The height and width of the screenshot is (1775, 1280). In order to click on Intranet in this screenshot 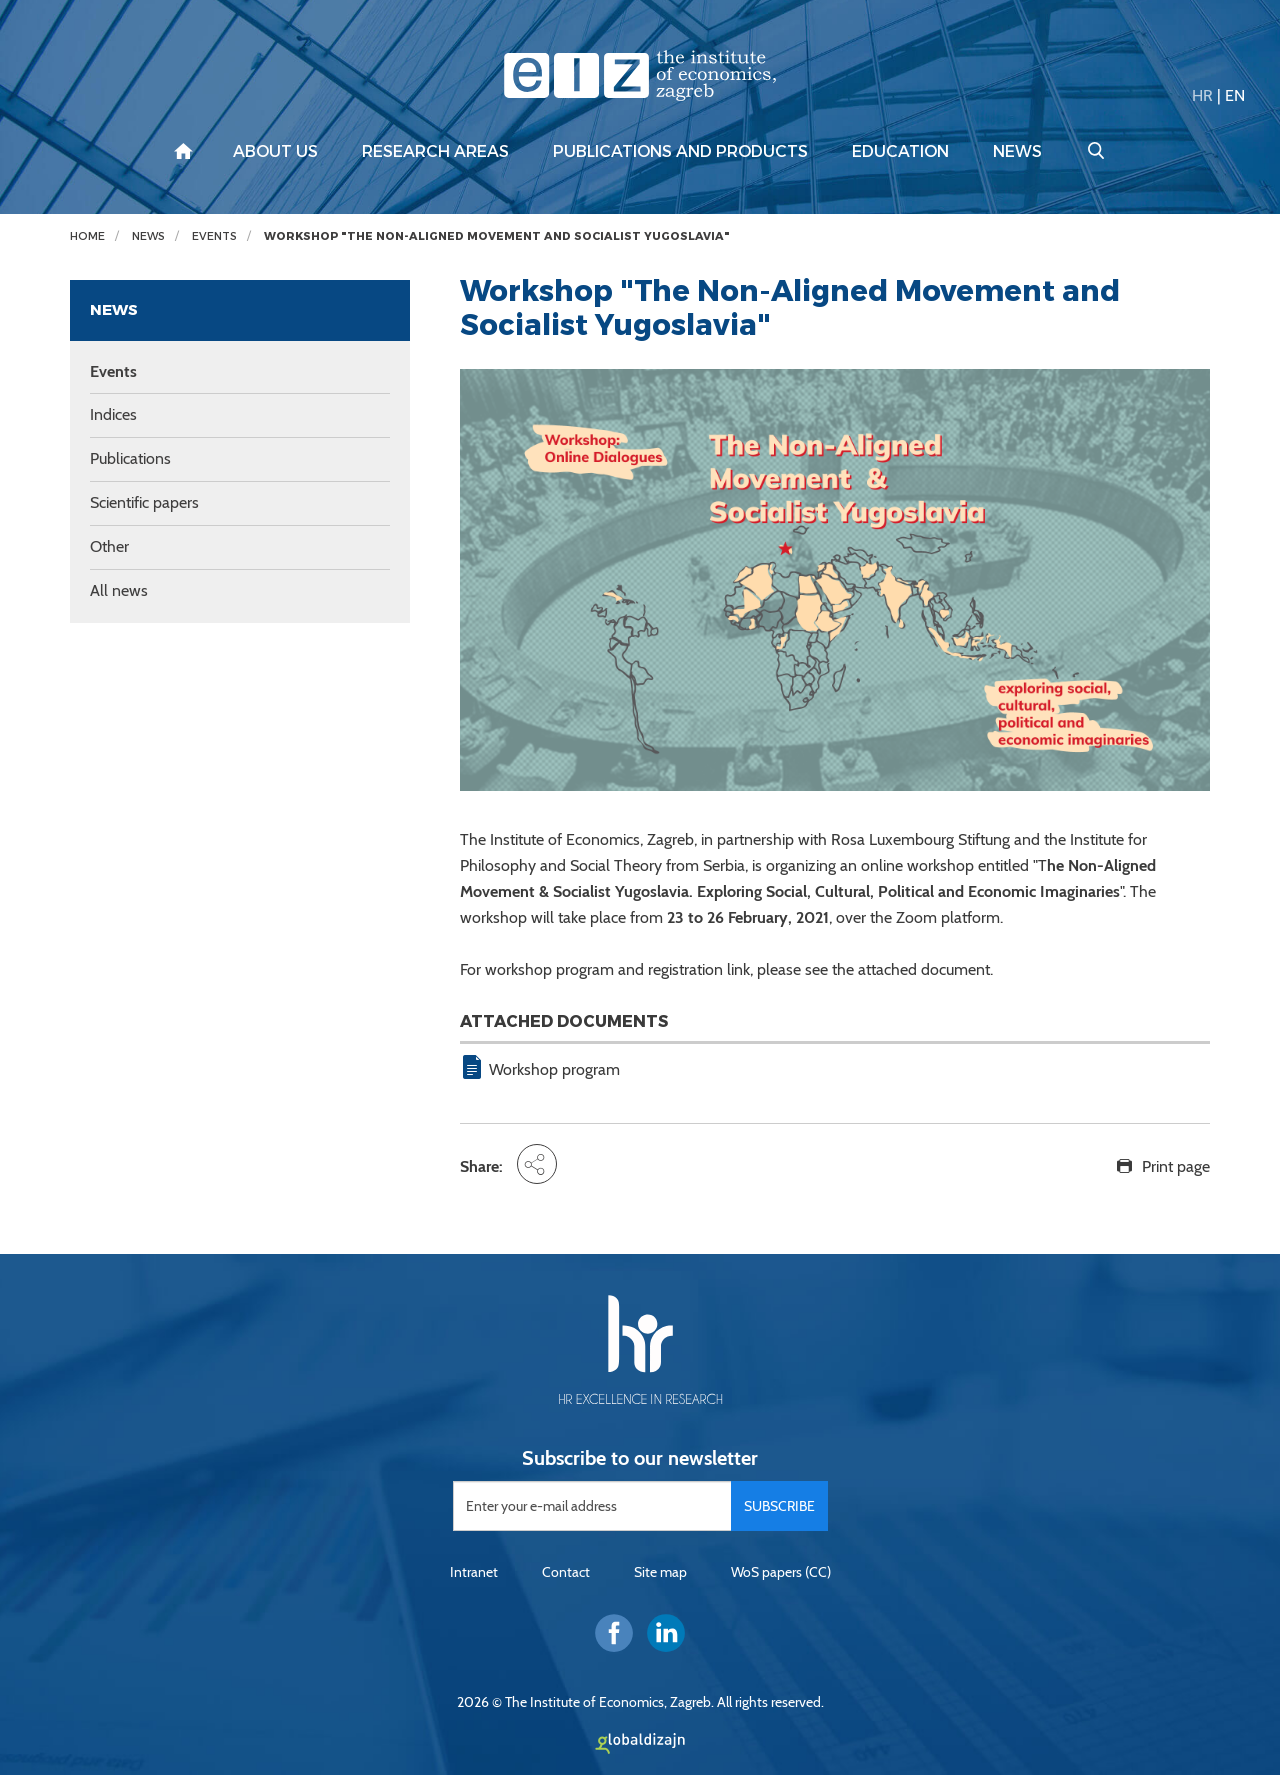, I will do `click(474, 1572)`.